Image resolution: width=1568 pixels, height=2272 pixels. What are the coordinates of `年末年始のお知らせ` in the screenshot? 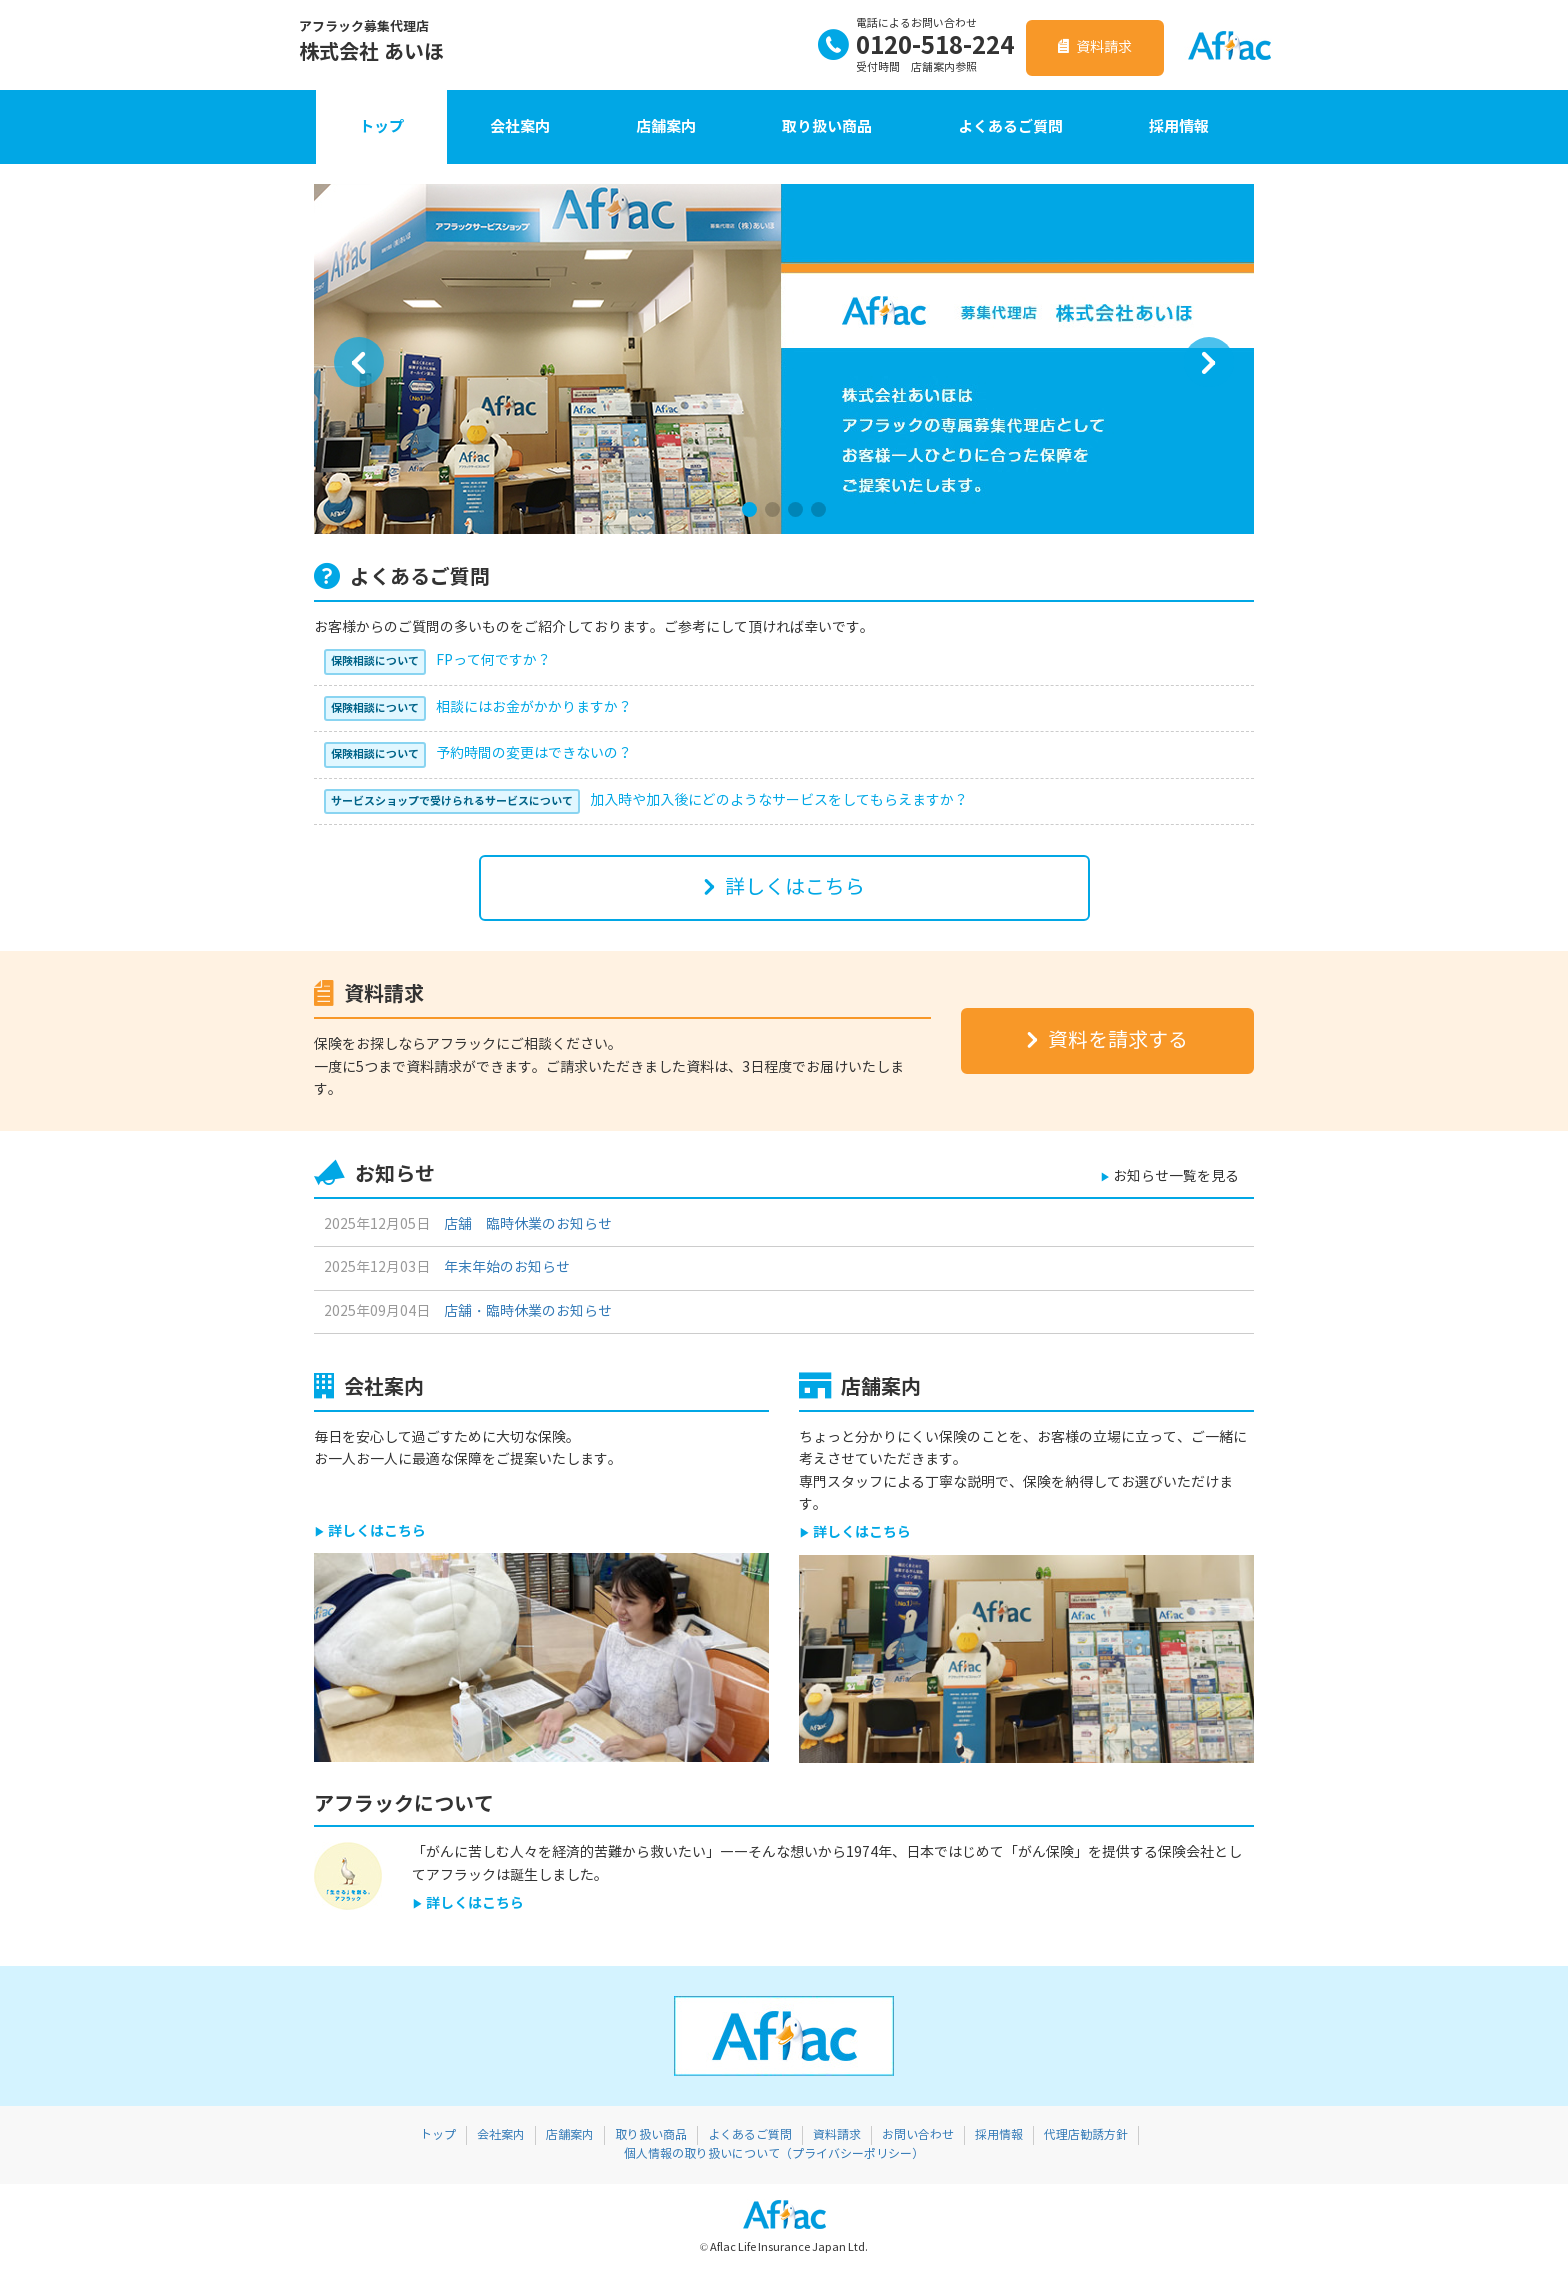 It's located at (507, 1267).